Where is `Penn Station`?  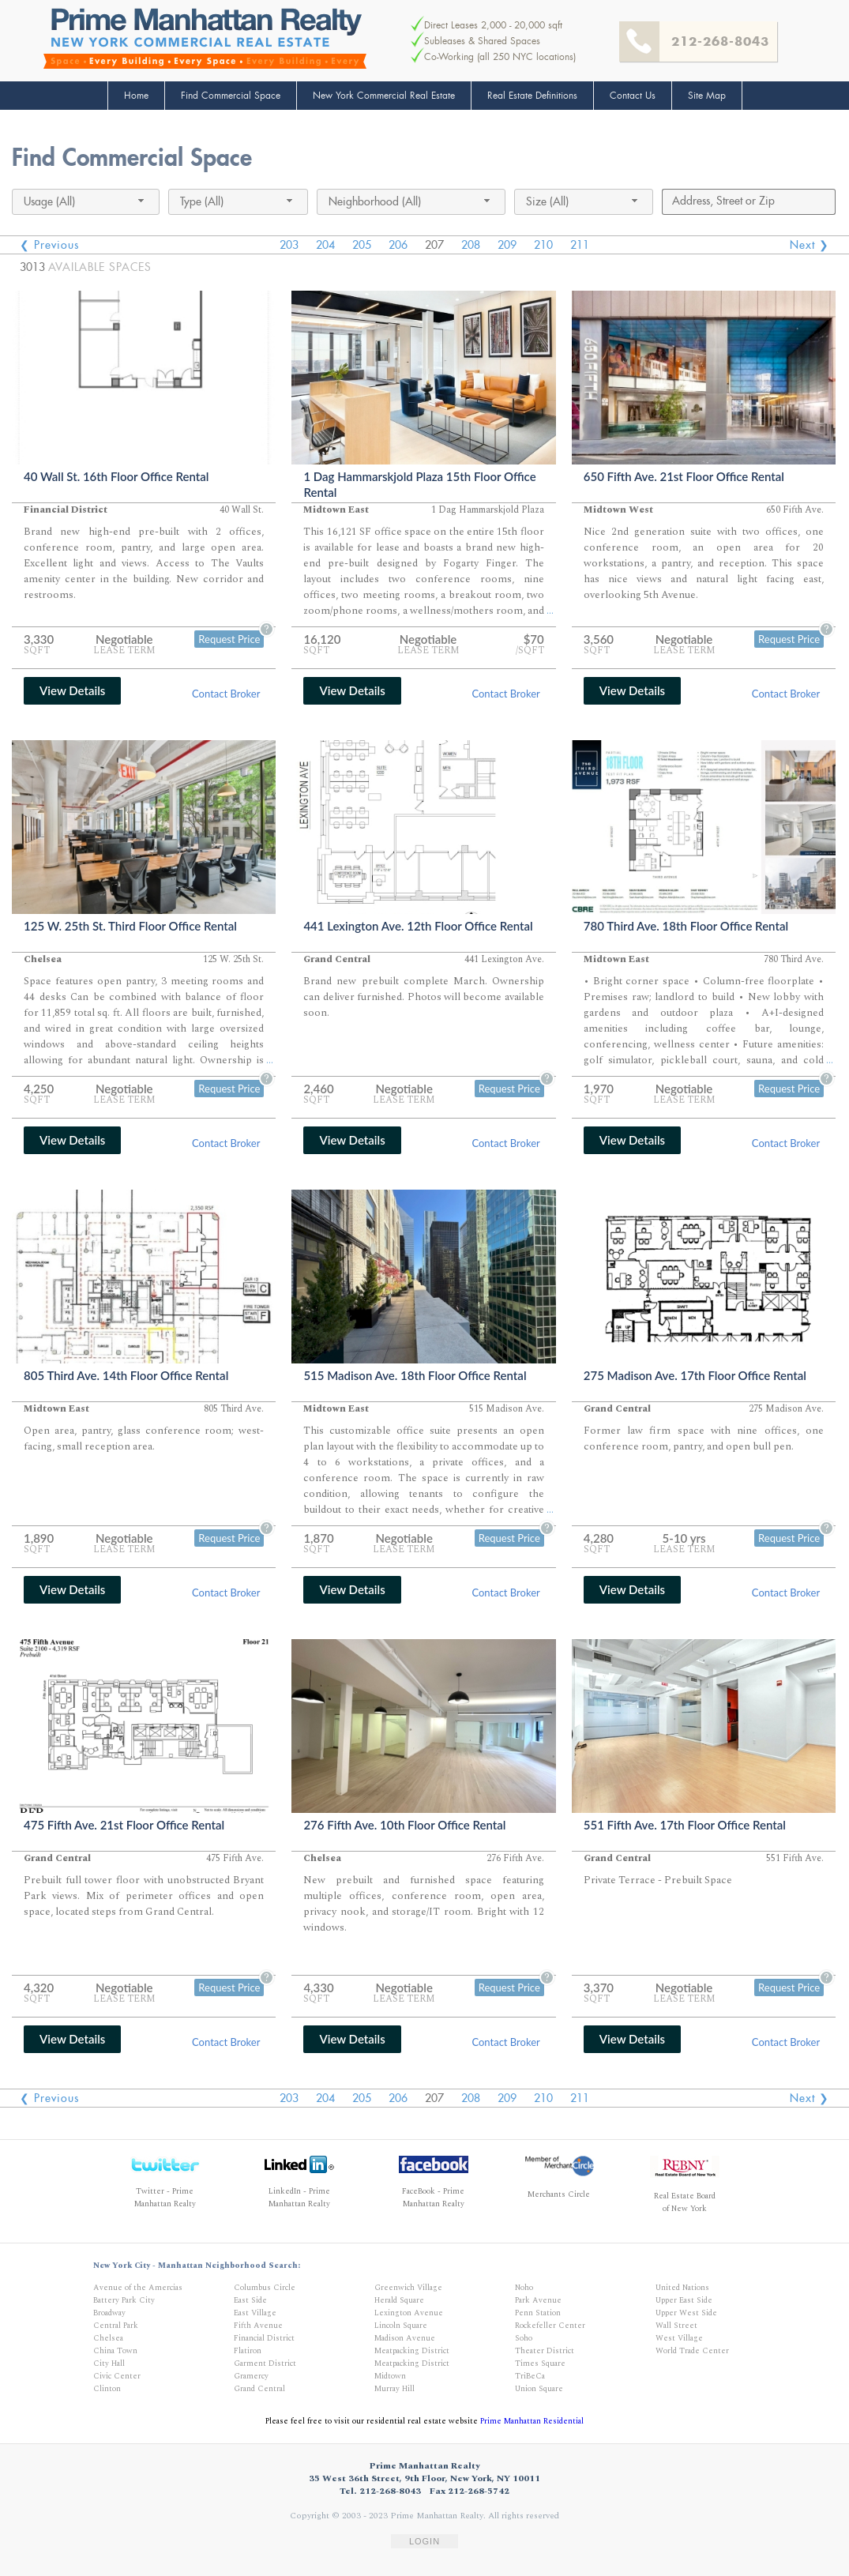 Penn Station is located at coordinates (538, 2313).